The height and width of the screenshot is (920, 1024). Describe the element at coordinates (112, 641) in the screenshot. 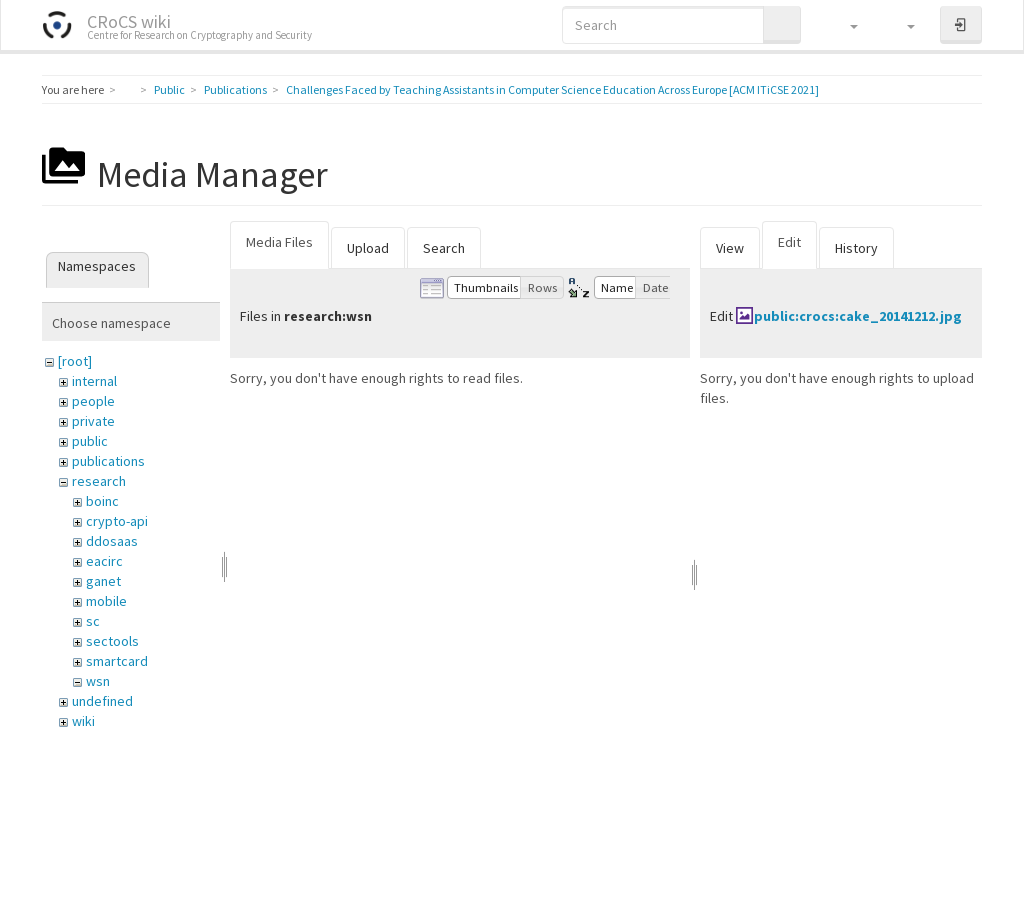

I see `sectools` at that location.